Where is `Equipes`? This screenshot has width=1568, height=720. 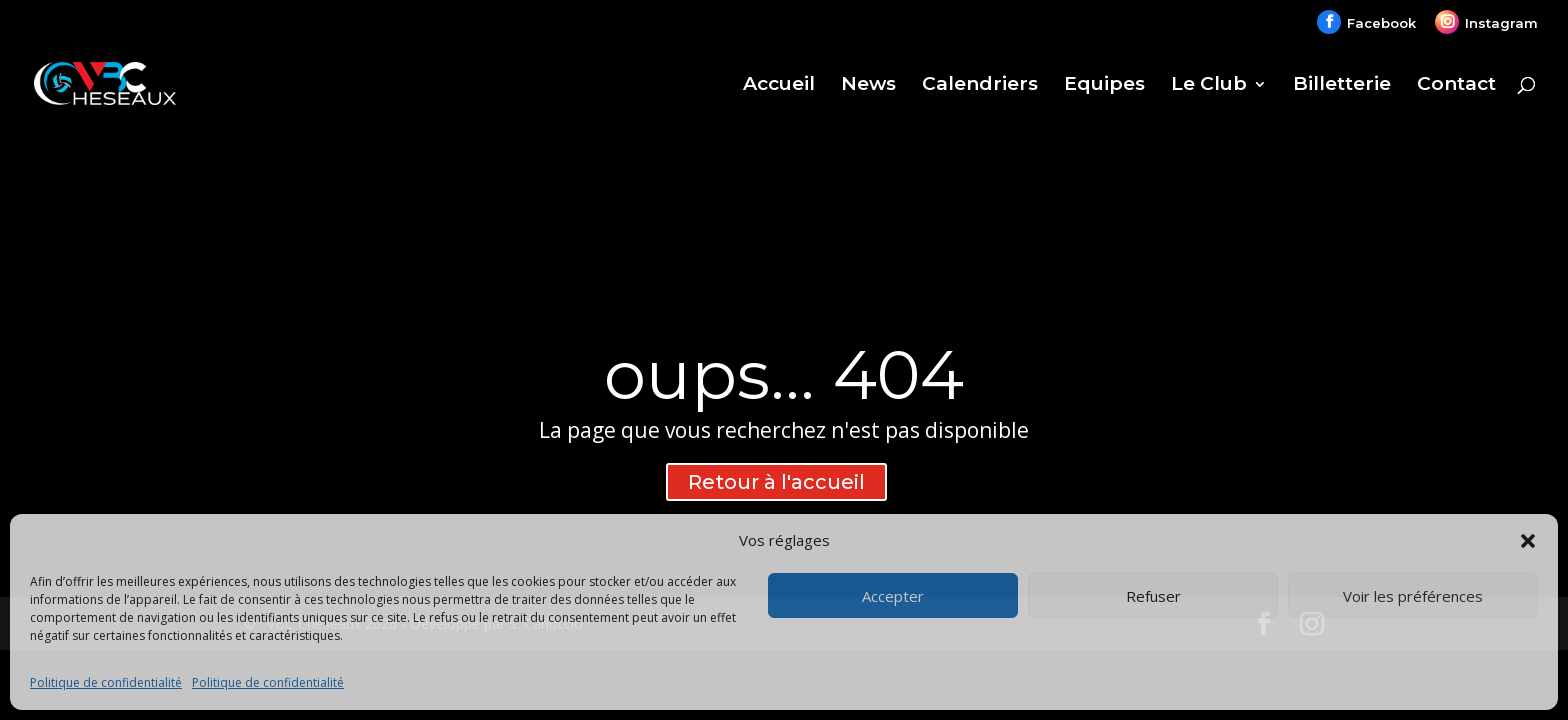 Equipes is located at coordinates (1104, 86).